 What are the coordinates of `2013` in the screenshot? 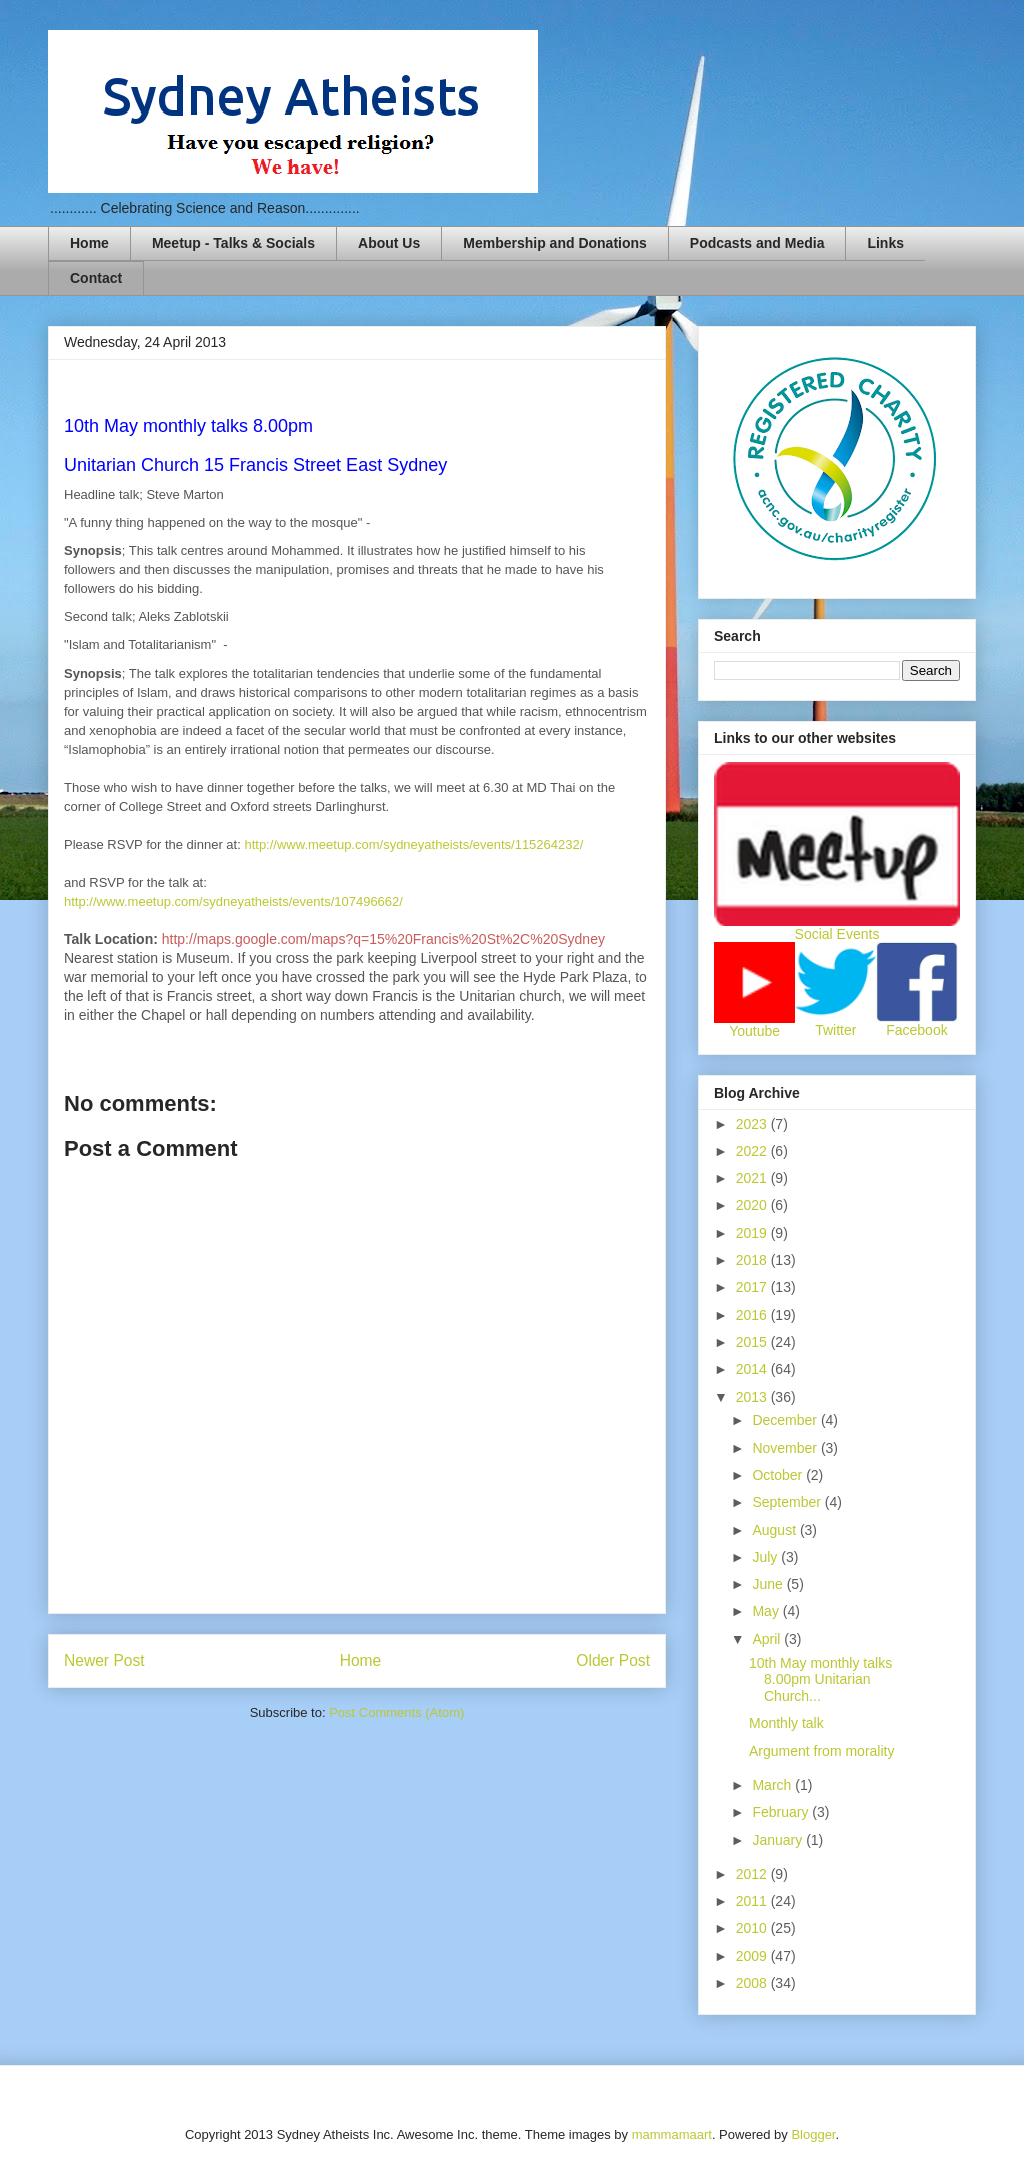 It's located at (753, 1397).